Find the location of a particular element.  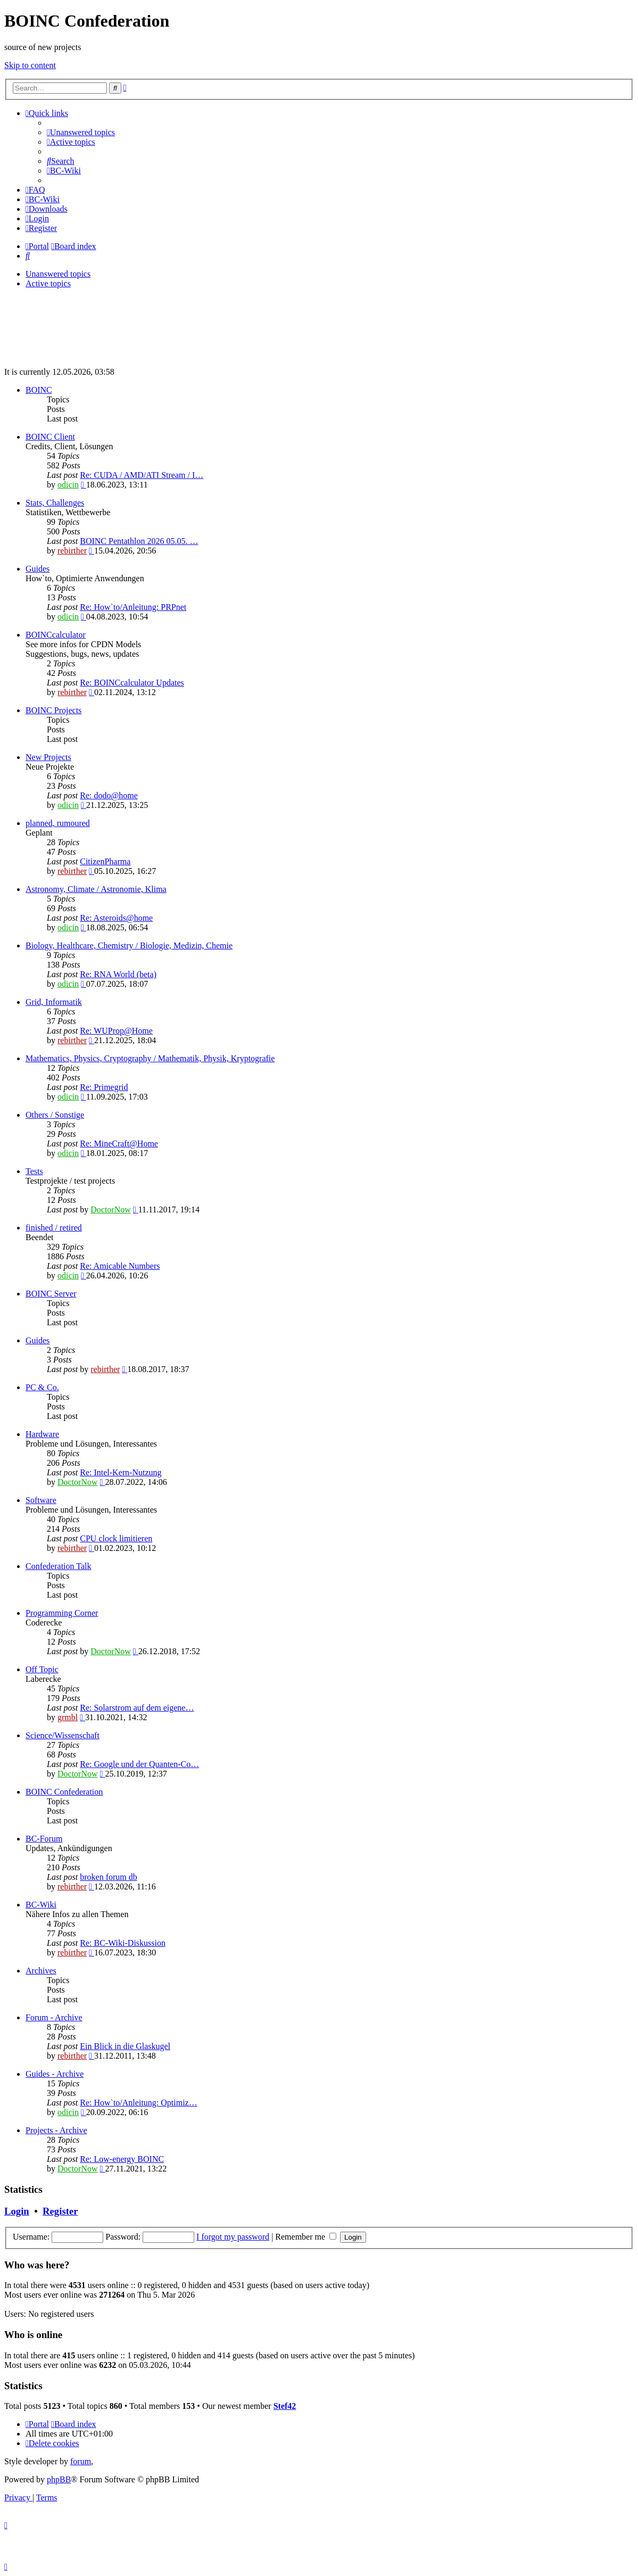

Confederation Talk is located at coordinates (58, 1566).